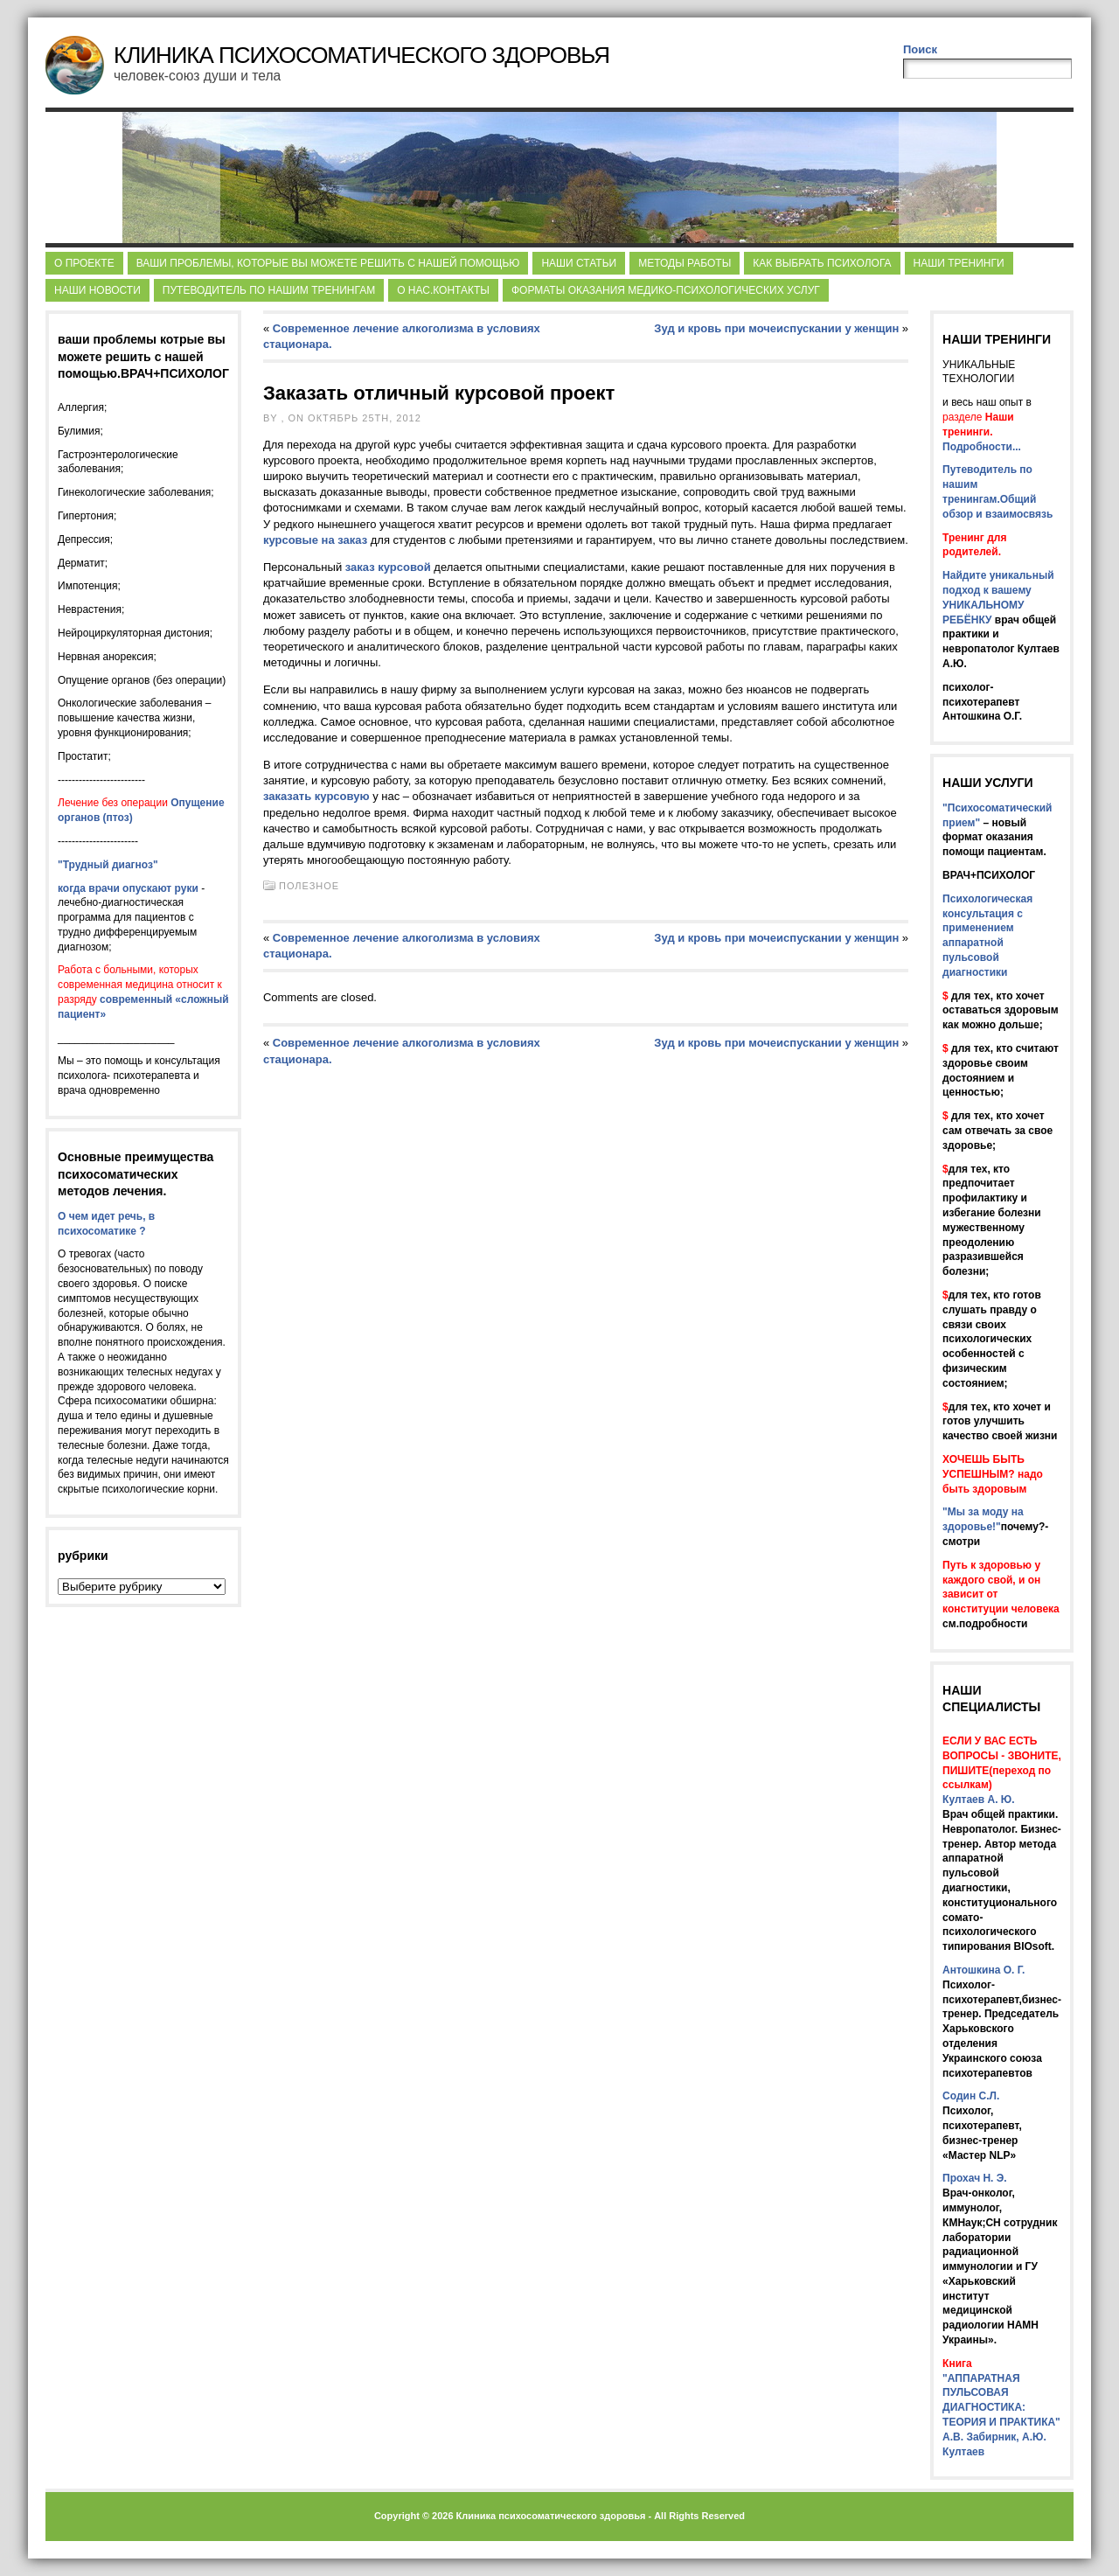  Describe the element at coordinates (97, 290) in the screenshot. I see `Наши новости` at that location.